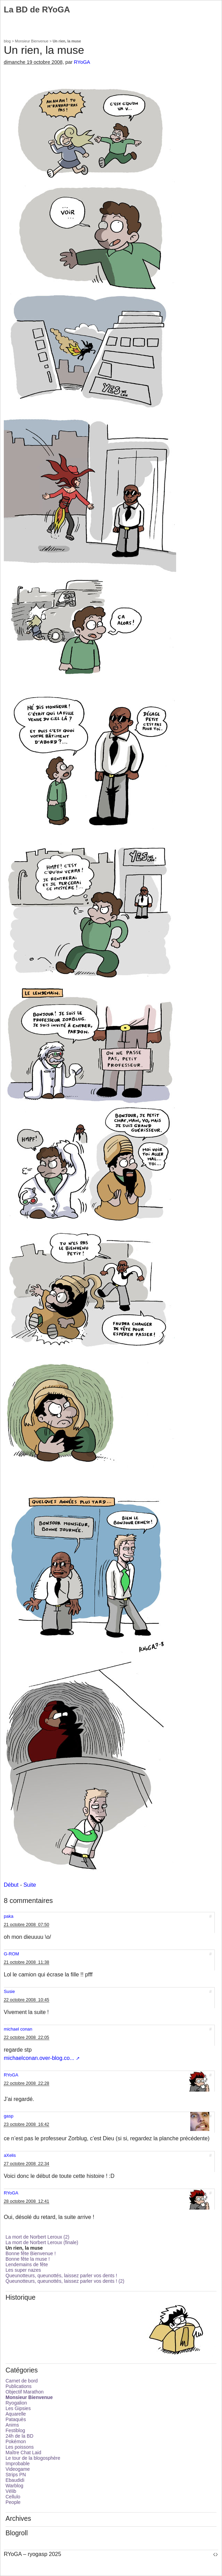 The height and width of the screenshot is (2576, 222). What do you see at coordinates (31, 2253) in the screenshot?
I see `Bonne fête Bienvenue !` at bounding box center [31, 2253].